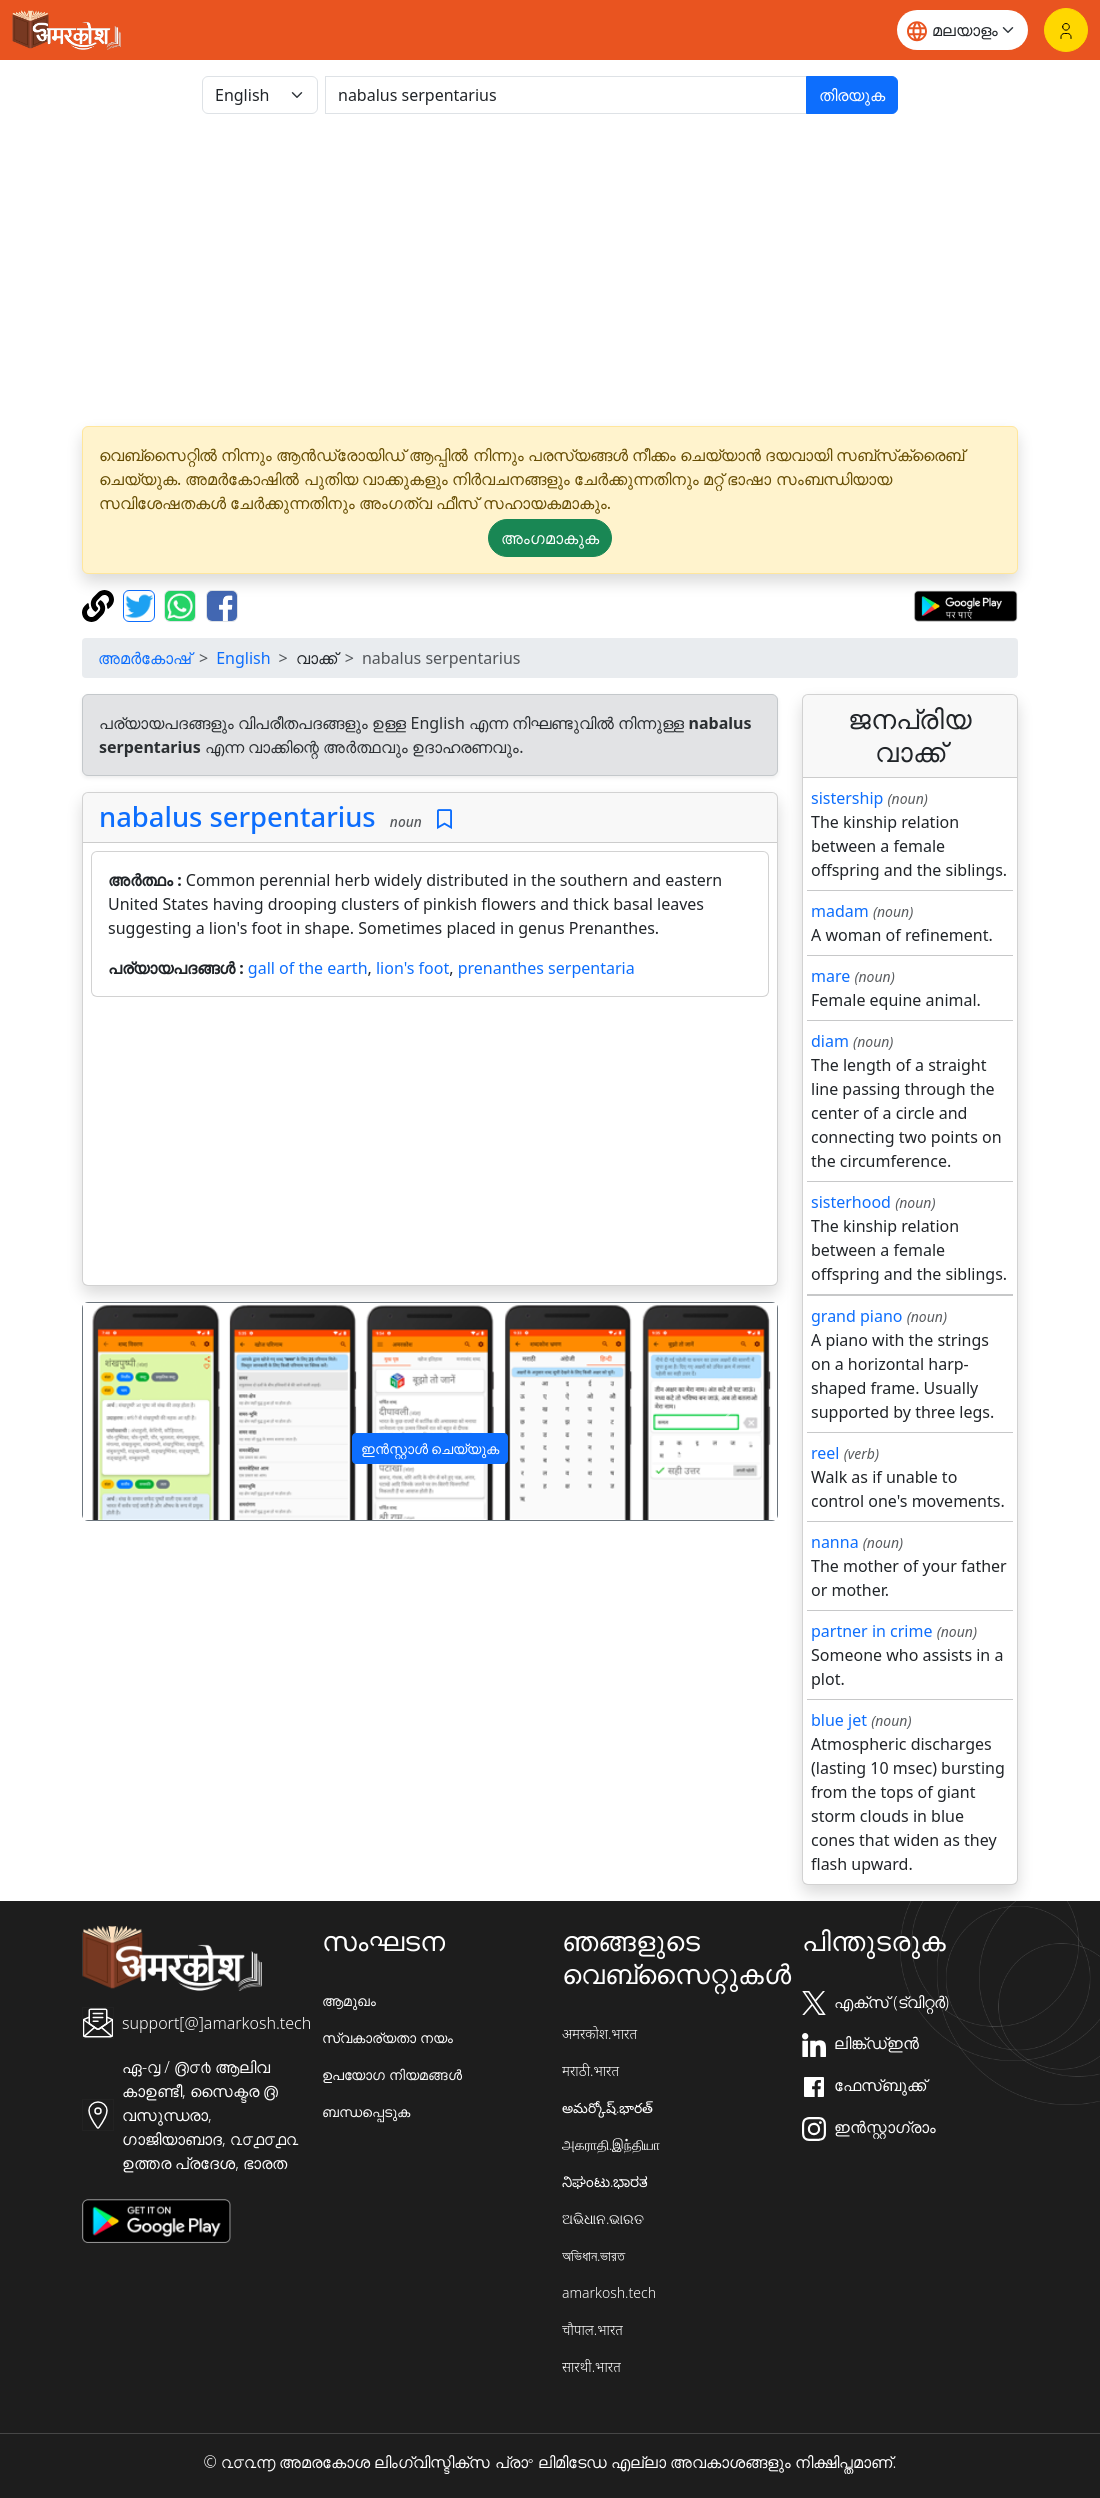  What do you see at coordinates (830, 976) in the screenshot?
I see `mare` at bounding box center [830, 976].